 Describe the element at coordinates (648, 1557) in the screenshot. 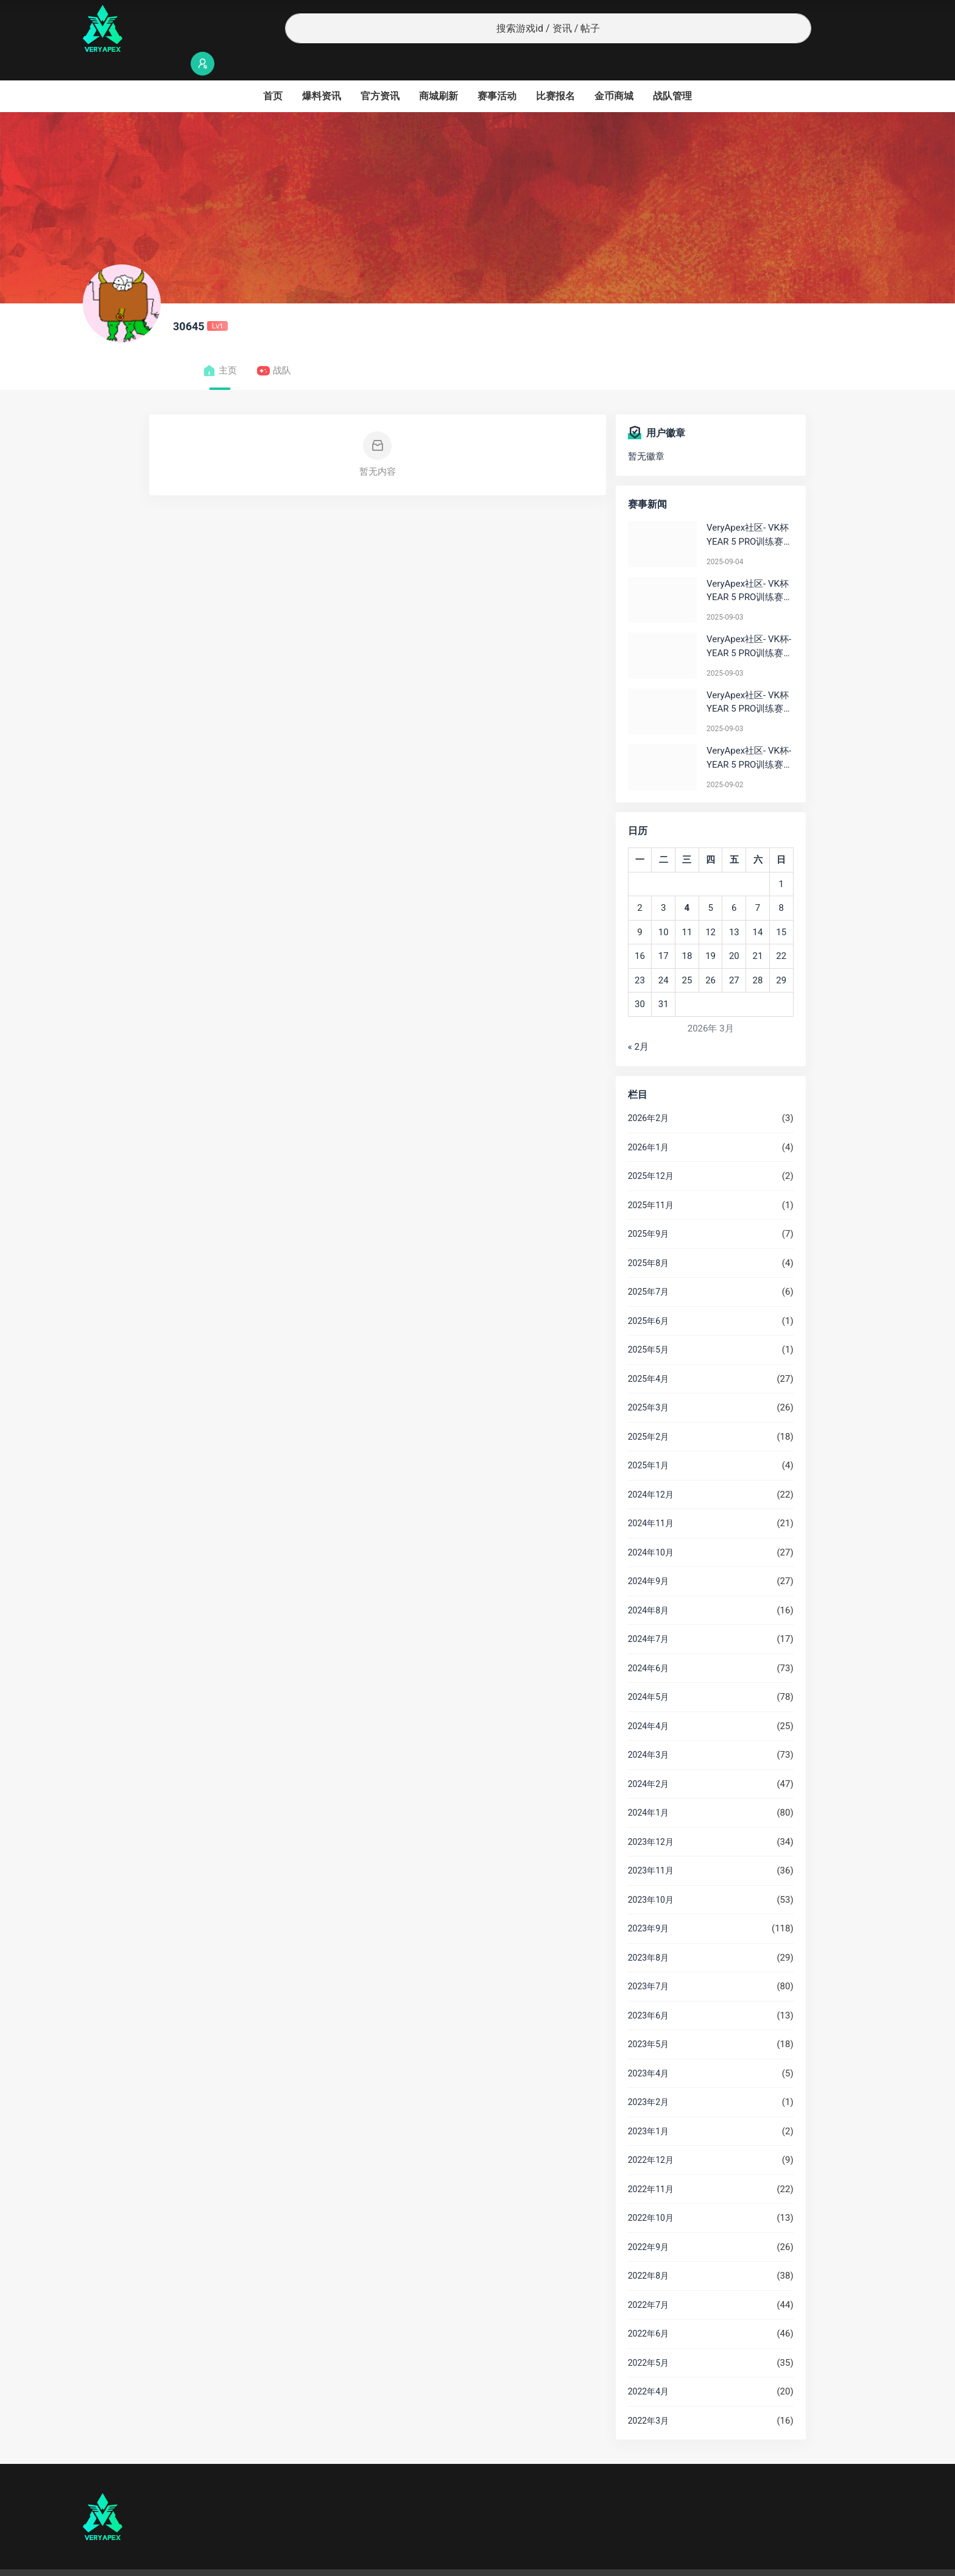

I see `2024年9月` at that location.